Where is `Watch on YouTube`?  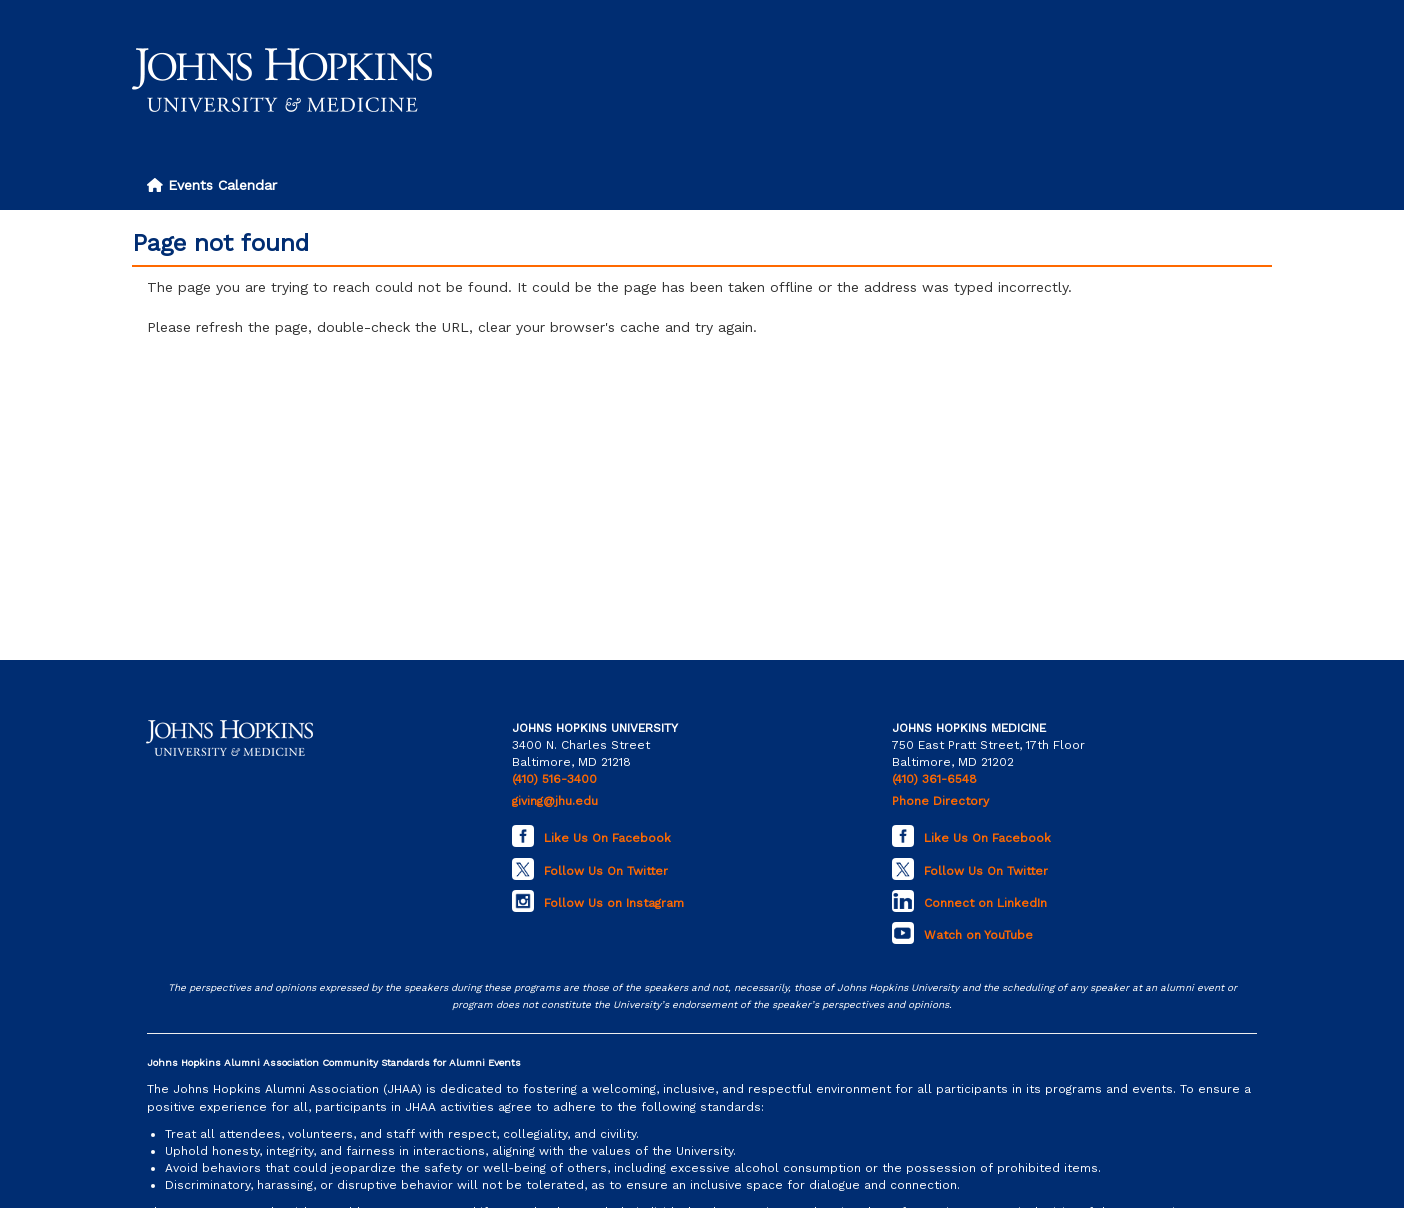
Watch on YouTube is located at coordinates (978, 935).